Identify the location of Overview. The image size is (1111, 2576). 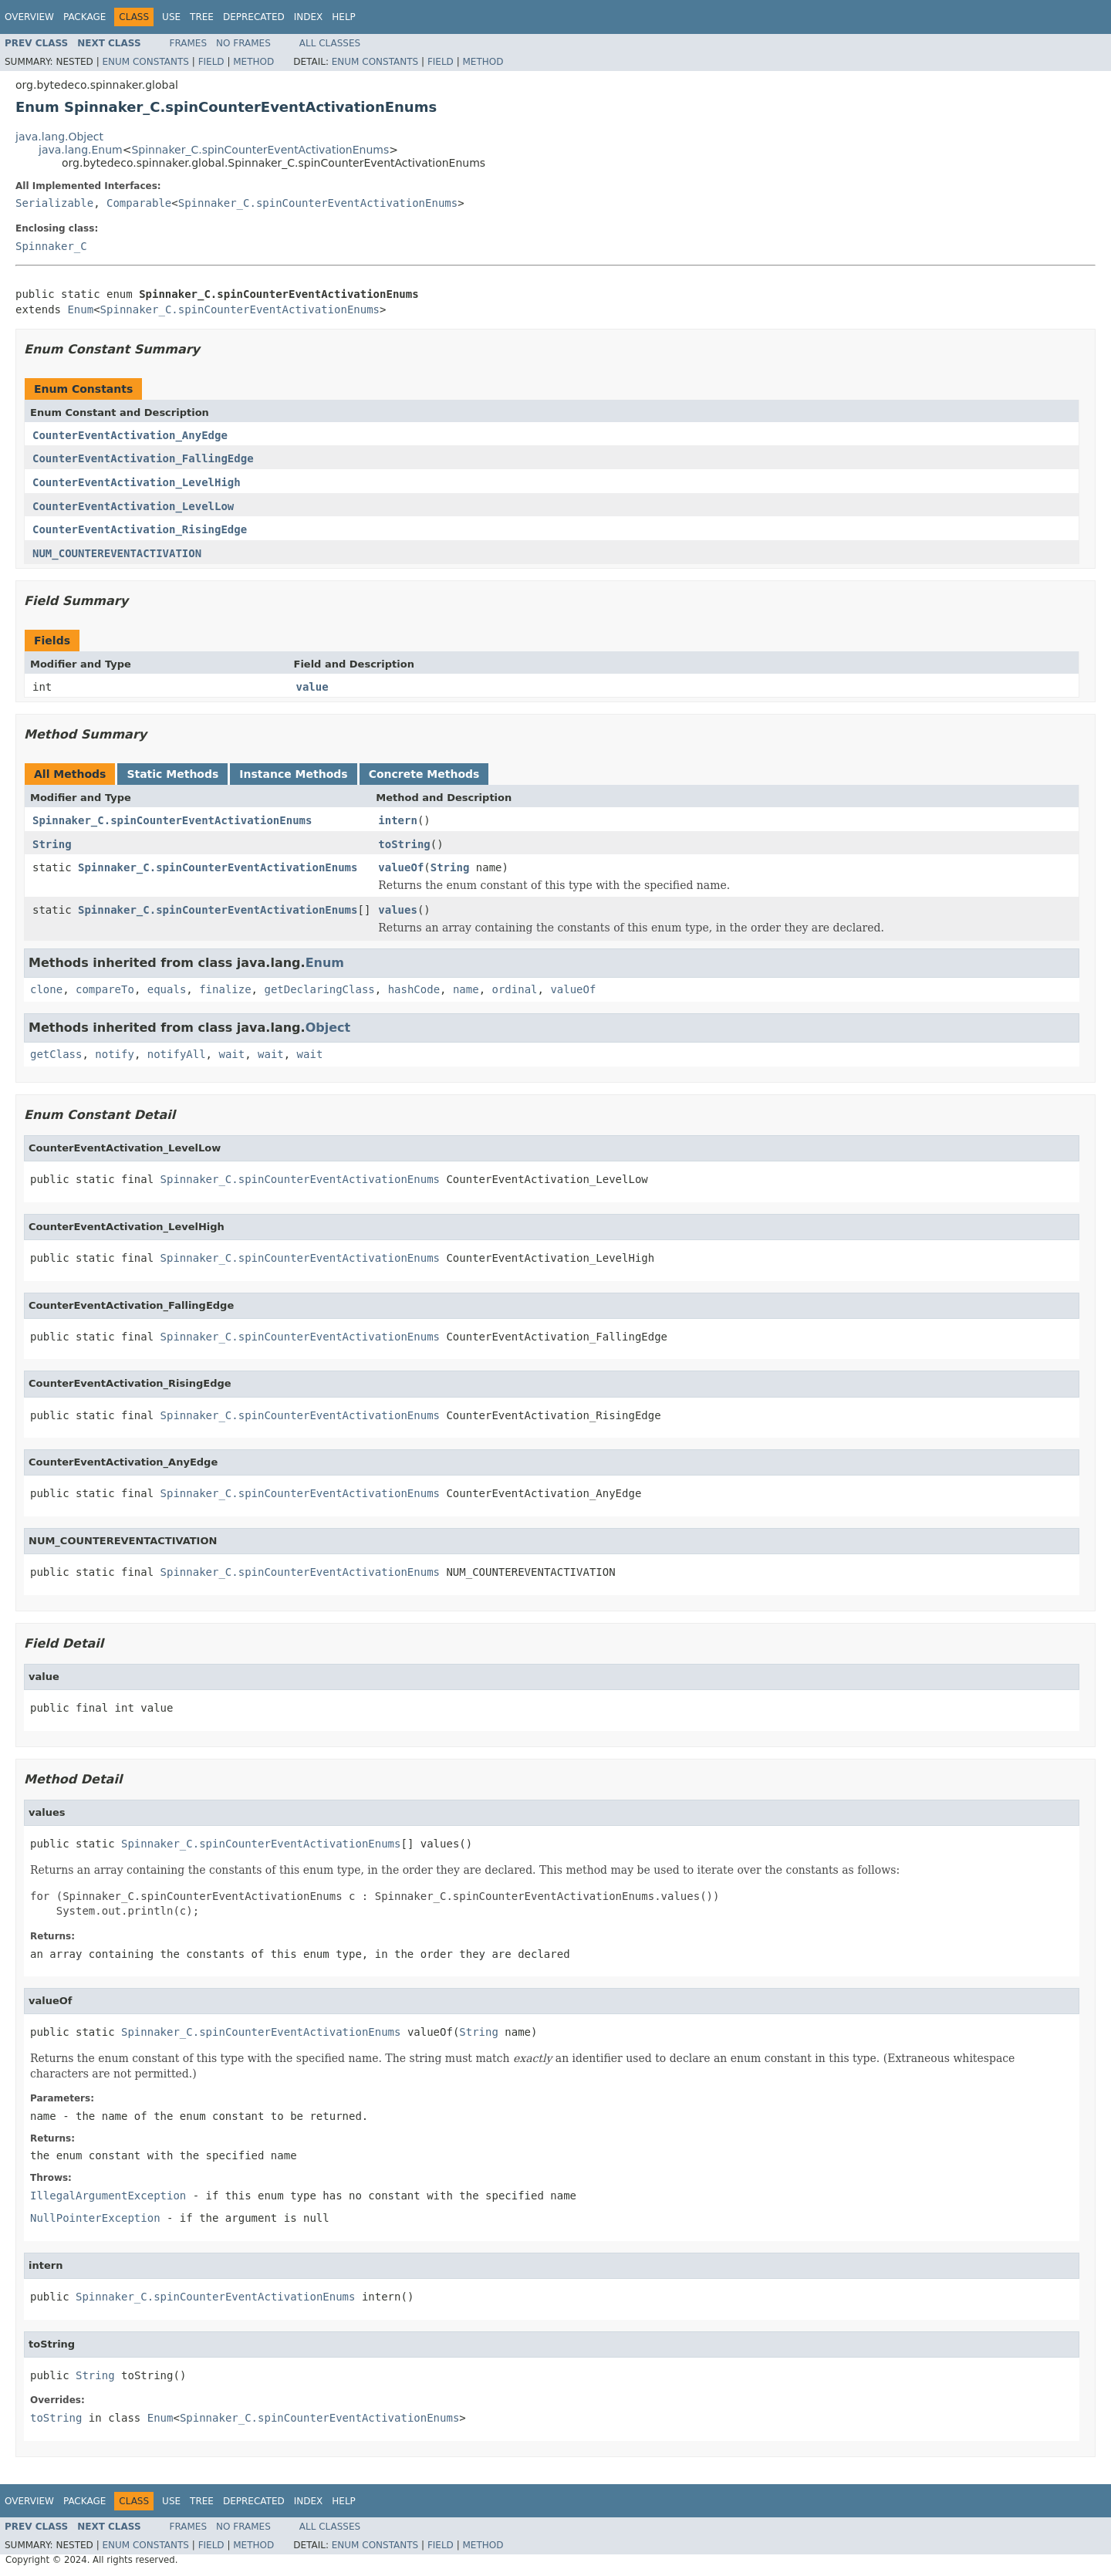
(29, 17).